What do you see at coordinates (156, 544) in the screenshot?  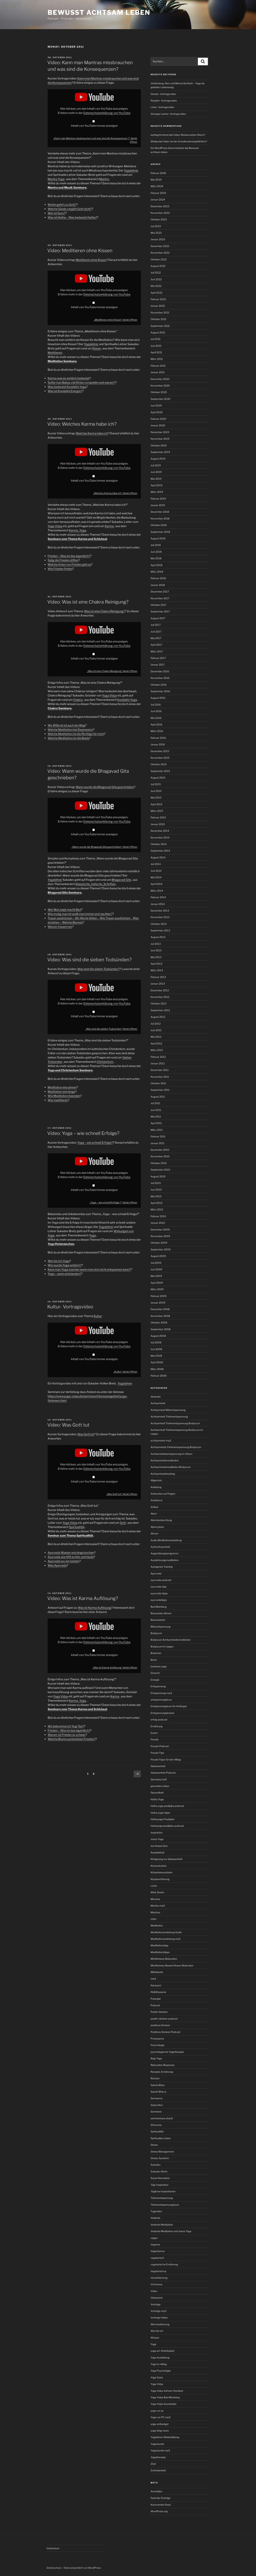 I see `Juli 2018` at bounding box center [156, 544].